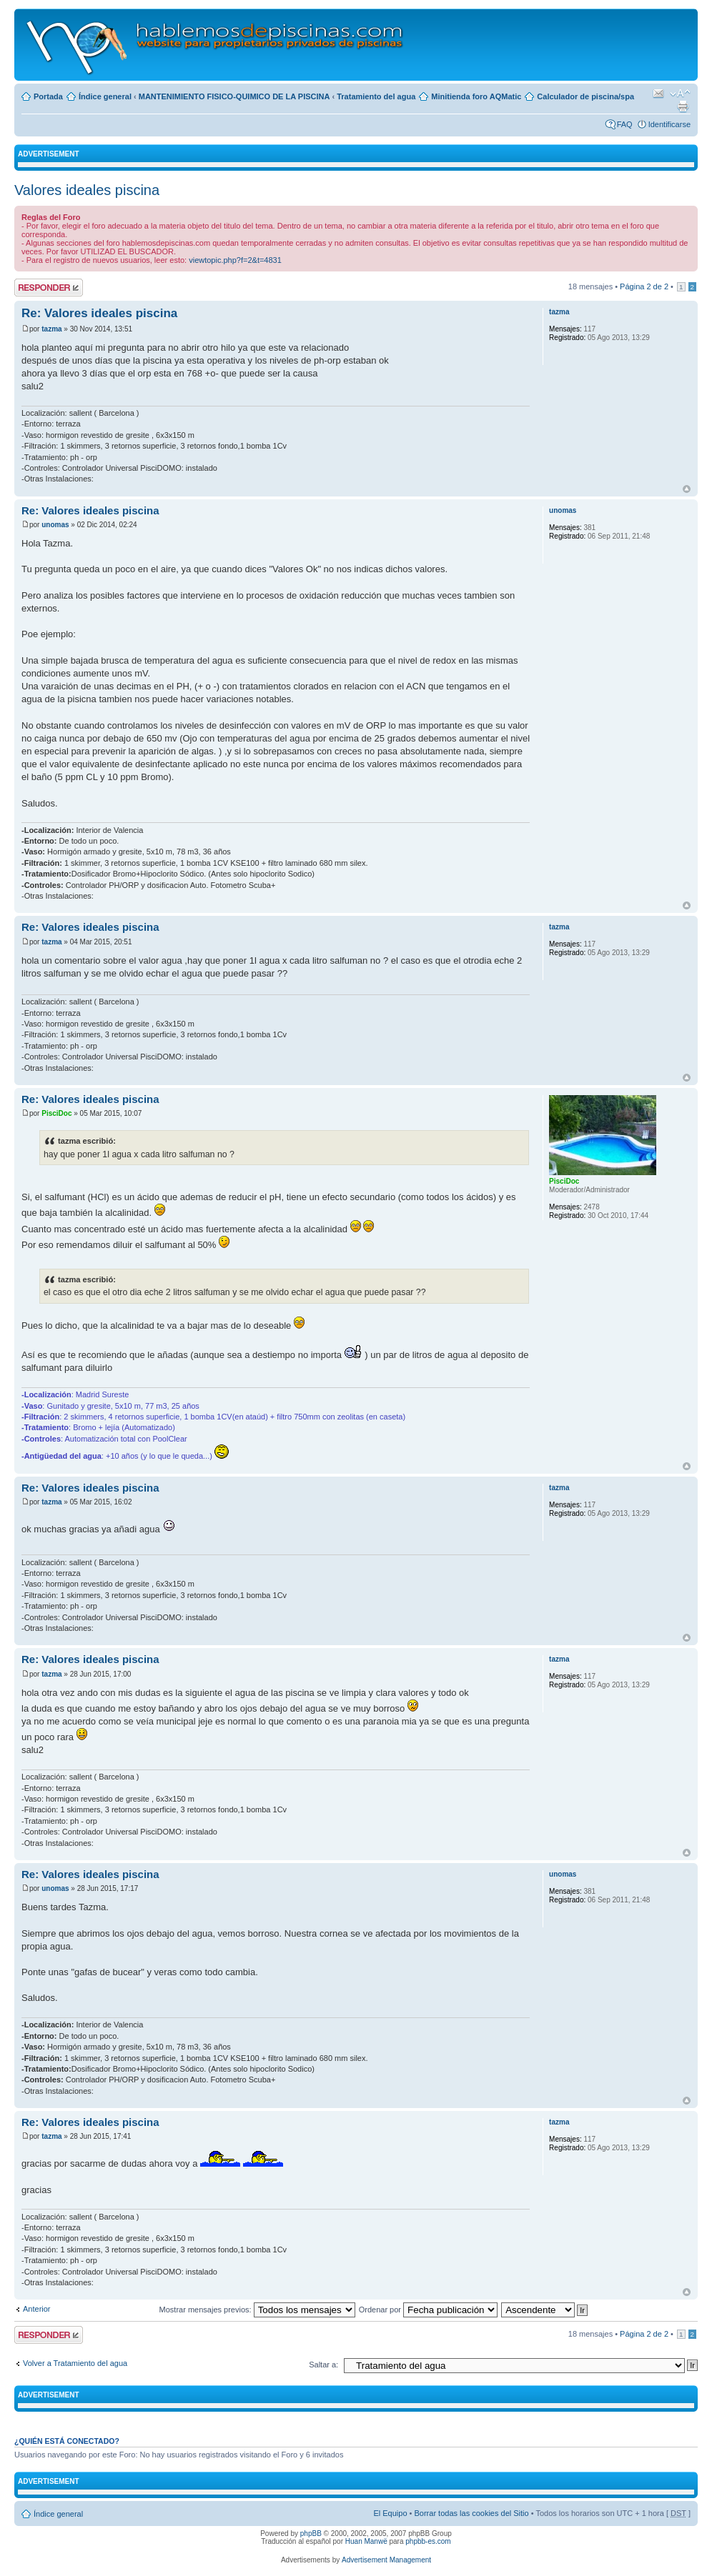  I want to click on Re: Valores ideales piscina, so click(99, 313).